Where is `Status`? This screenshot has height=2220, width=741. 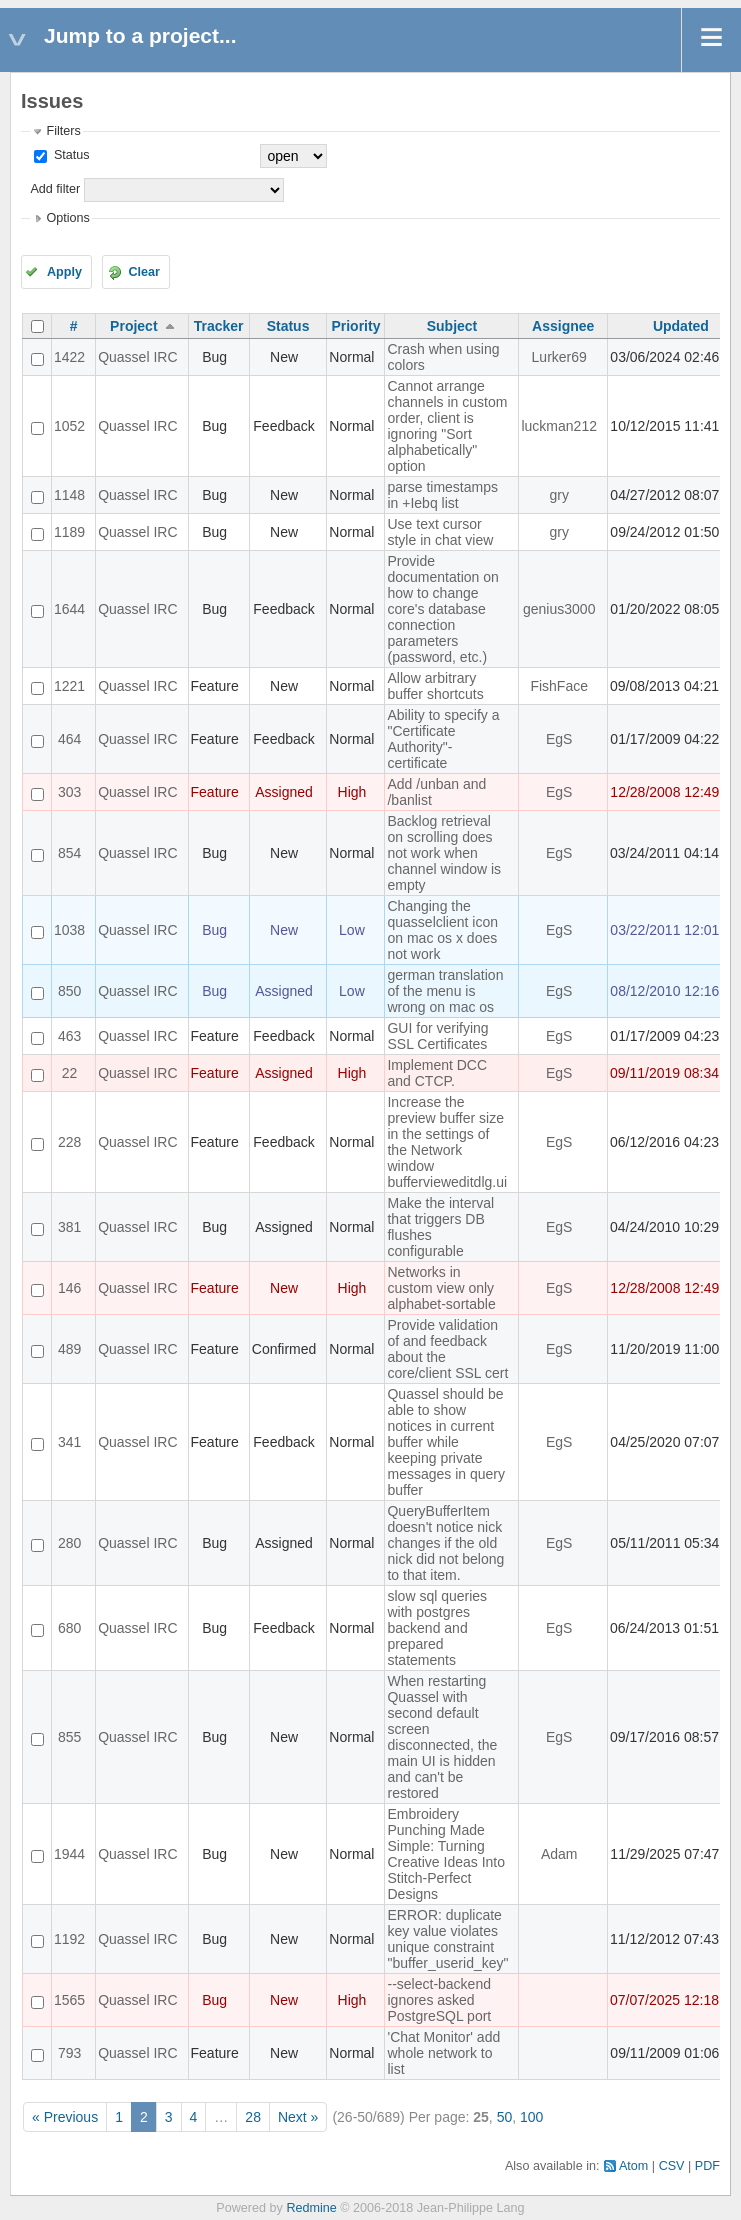 Status is located at coordinates (69, 155).